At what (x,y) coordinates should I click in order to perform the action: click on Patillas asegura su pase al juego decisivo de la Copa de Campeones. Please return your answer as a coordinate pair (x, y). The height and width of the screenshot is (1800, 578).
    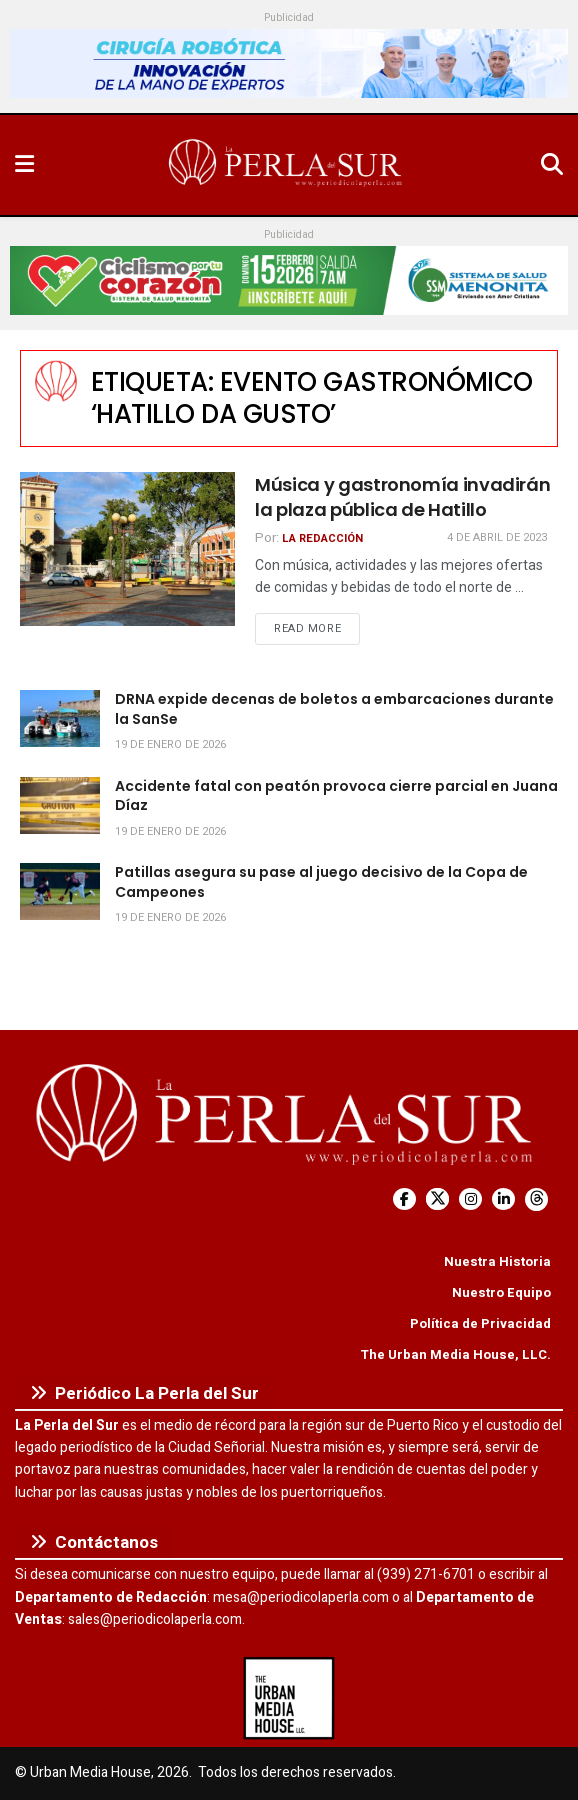
    Looking at the image, I should click on (321, 882).